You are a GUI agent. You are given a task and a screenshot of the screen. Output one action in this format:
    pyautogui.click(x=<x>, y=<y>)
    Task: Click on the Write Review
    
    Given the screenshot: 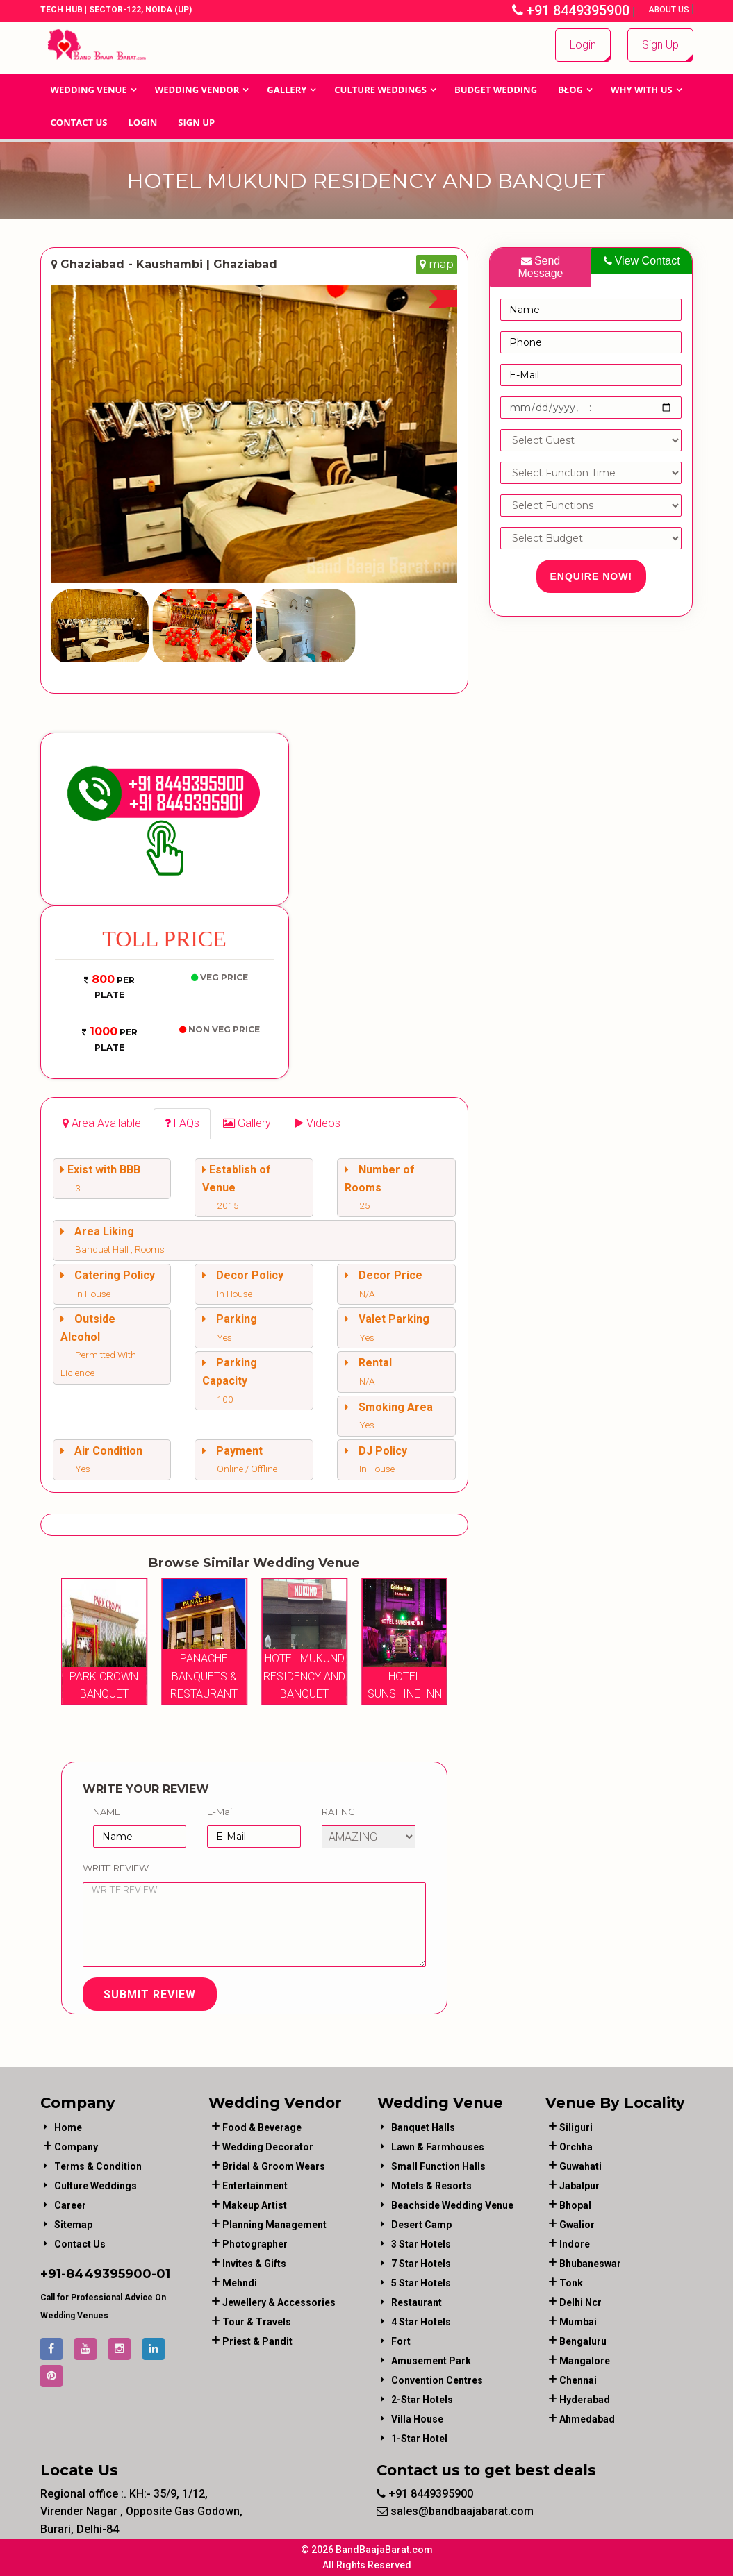 What is the action you would take?
    pyautogui.click(x=116, y=1867)
    